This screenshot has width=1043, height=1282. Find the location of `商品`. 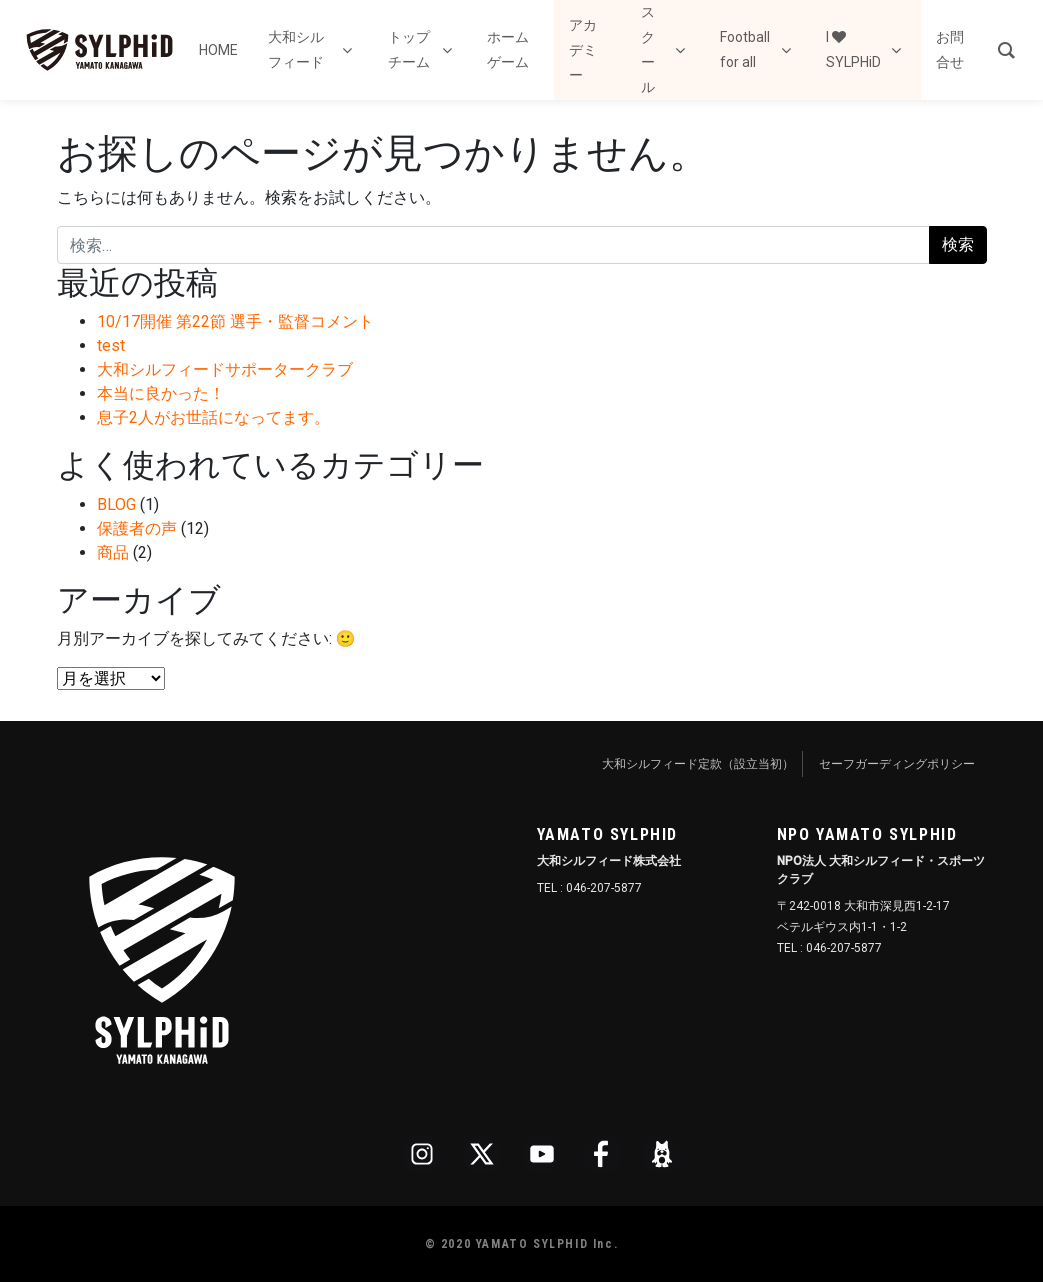

商品 is located at coordinates (113, 552).